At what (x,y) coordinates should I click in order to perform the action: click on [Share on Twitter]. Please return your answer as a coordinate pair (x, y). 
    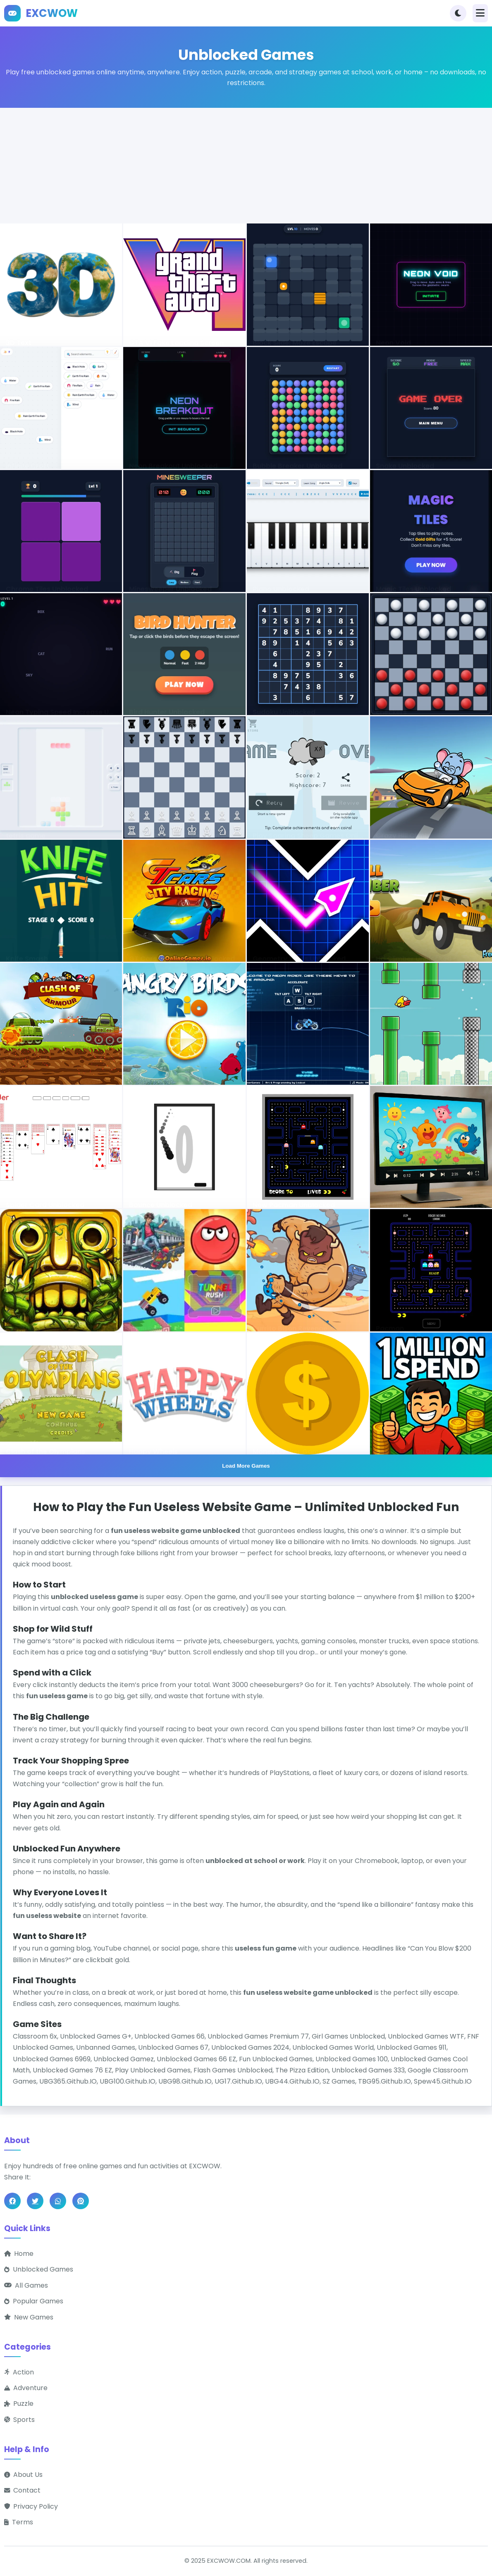
    Looking at the image, I should click on (35, 2201).